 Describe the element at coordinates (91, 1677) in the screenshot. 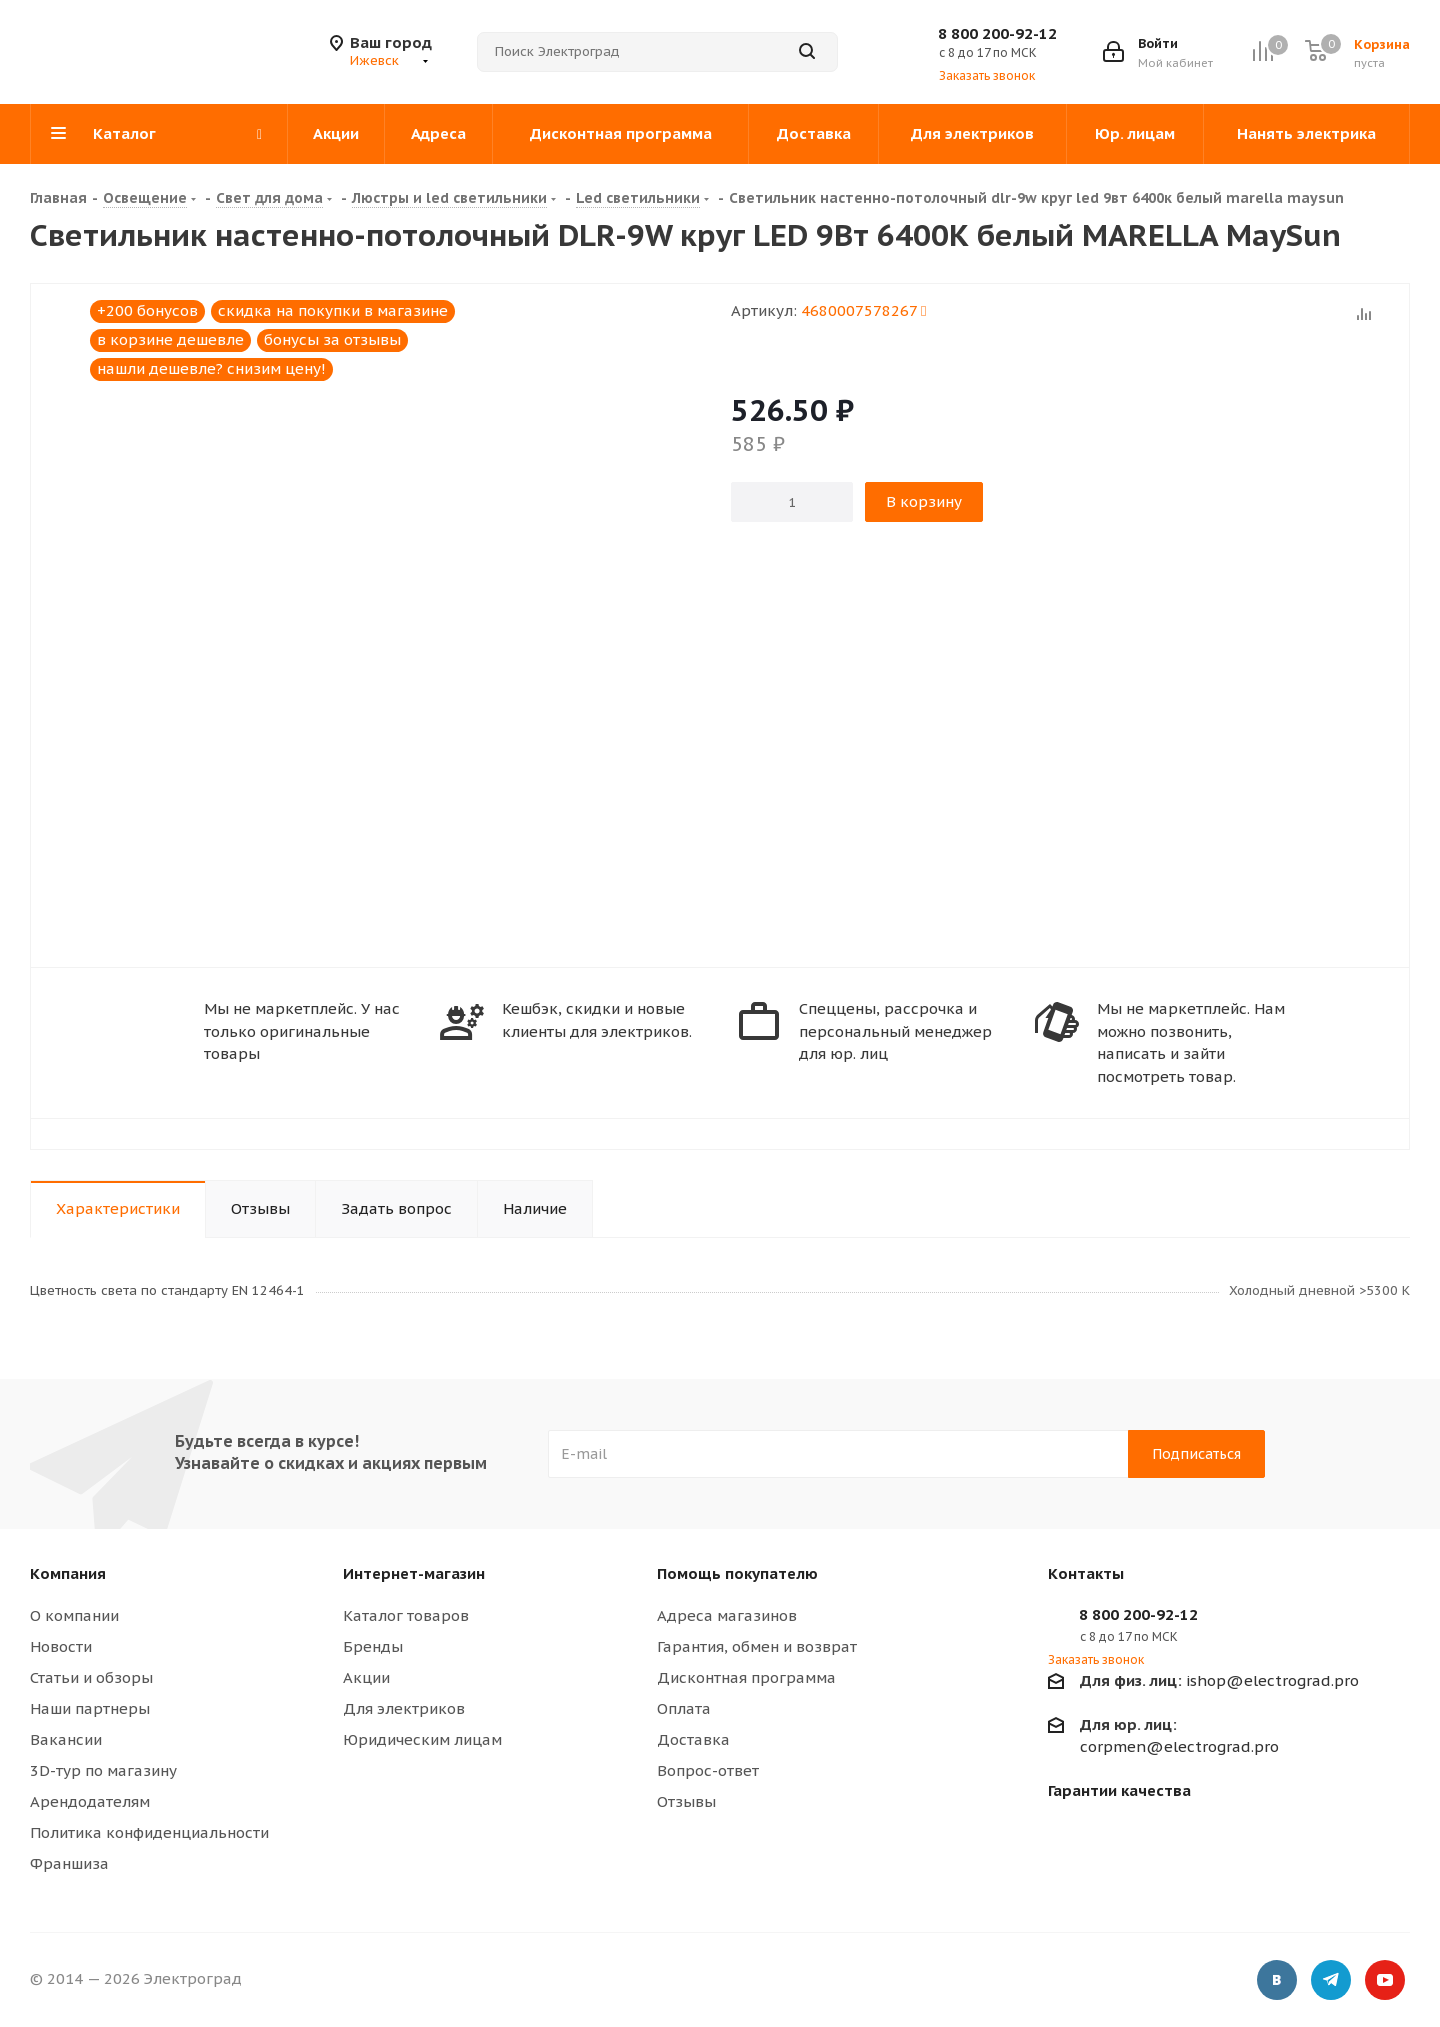

I see `Статьи и обзоры` at that location.